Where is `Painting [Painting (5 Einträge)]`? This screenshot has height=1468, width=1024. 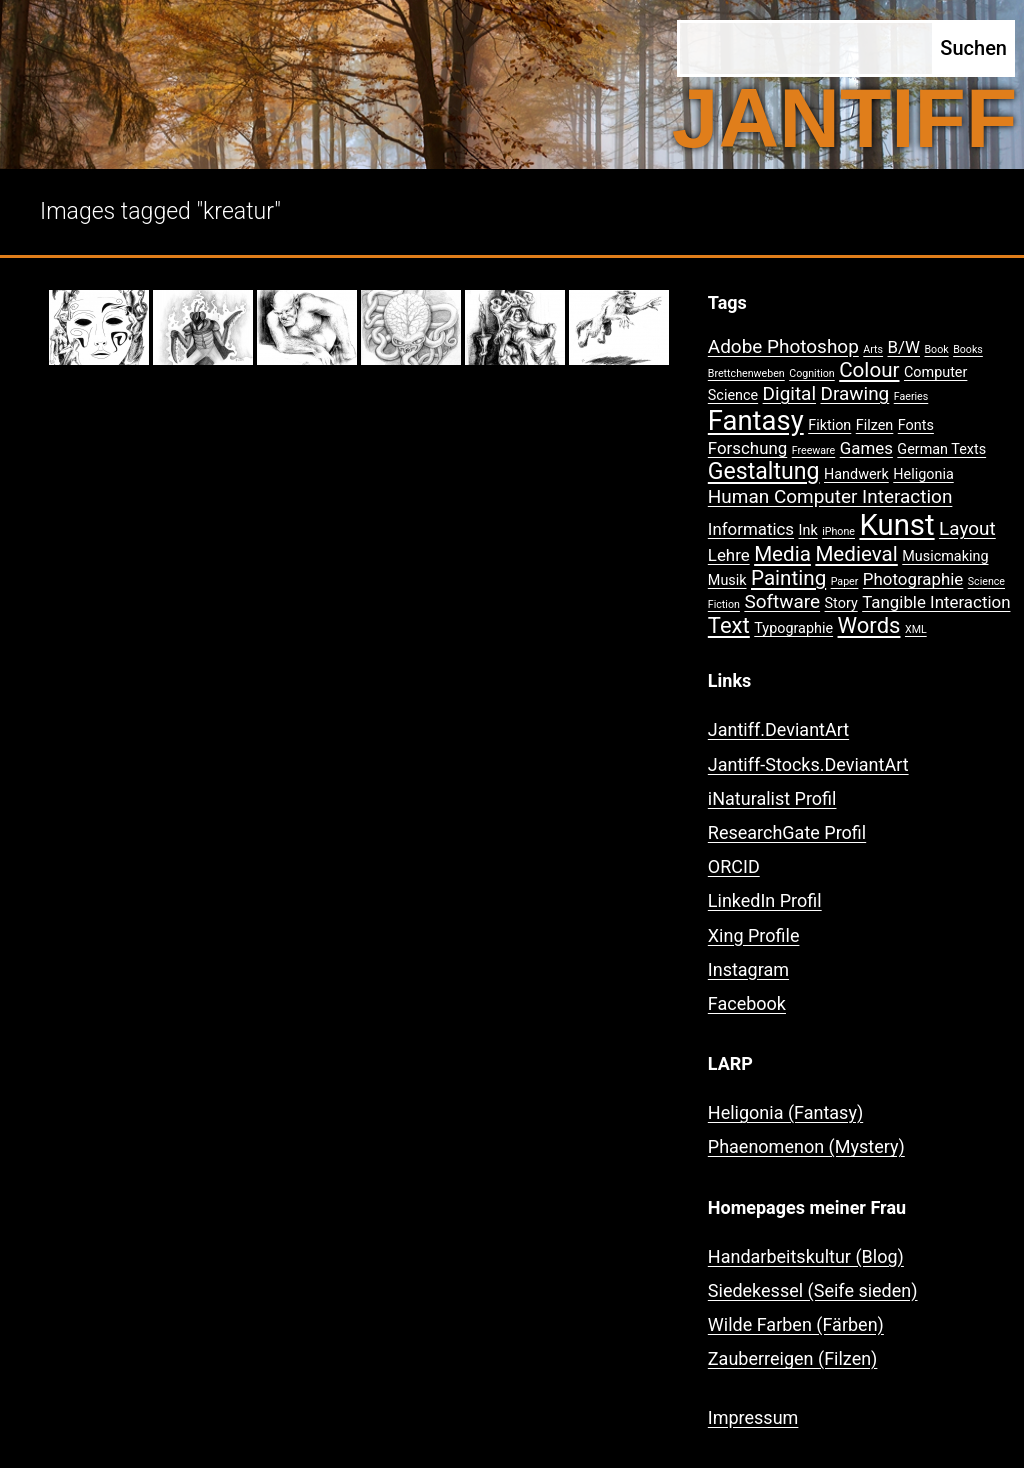 Painting [Painting (5 Einträge)] is located at coordinates (788, 578).